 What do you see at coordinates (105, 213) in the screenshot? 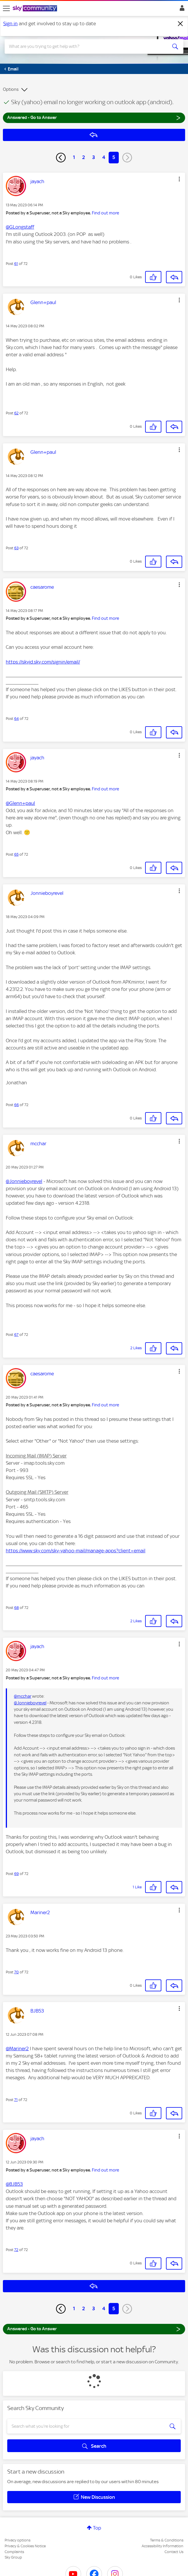
I see `Find out more` at bounding box center [105, 213].